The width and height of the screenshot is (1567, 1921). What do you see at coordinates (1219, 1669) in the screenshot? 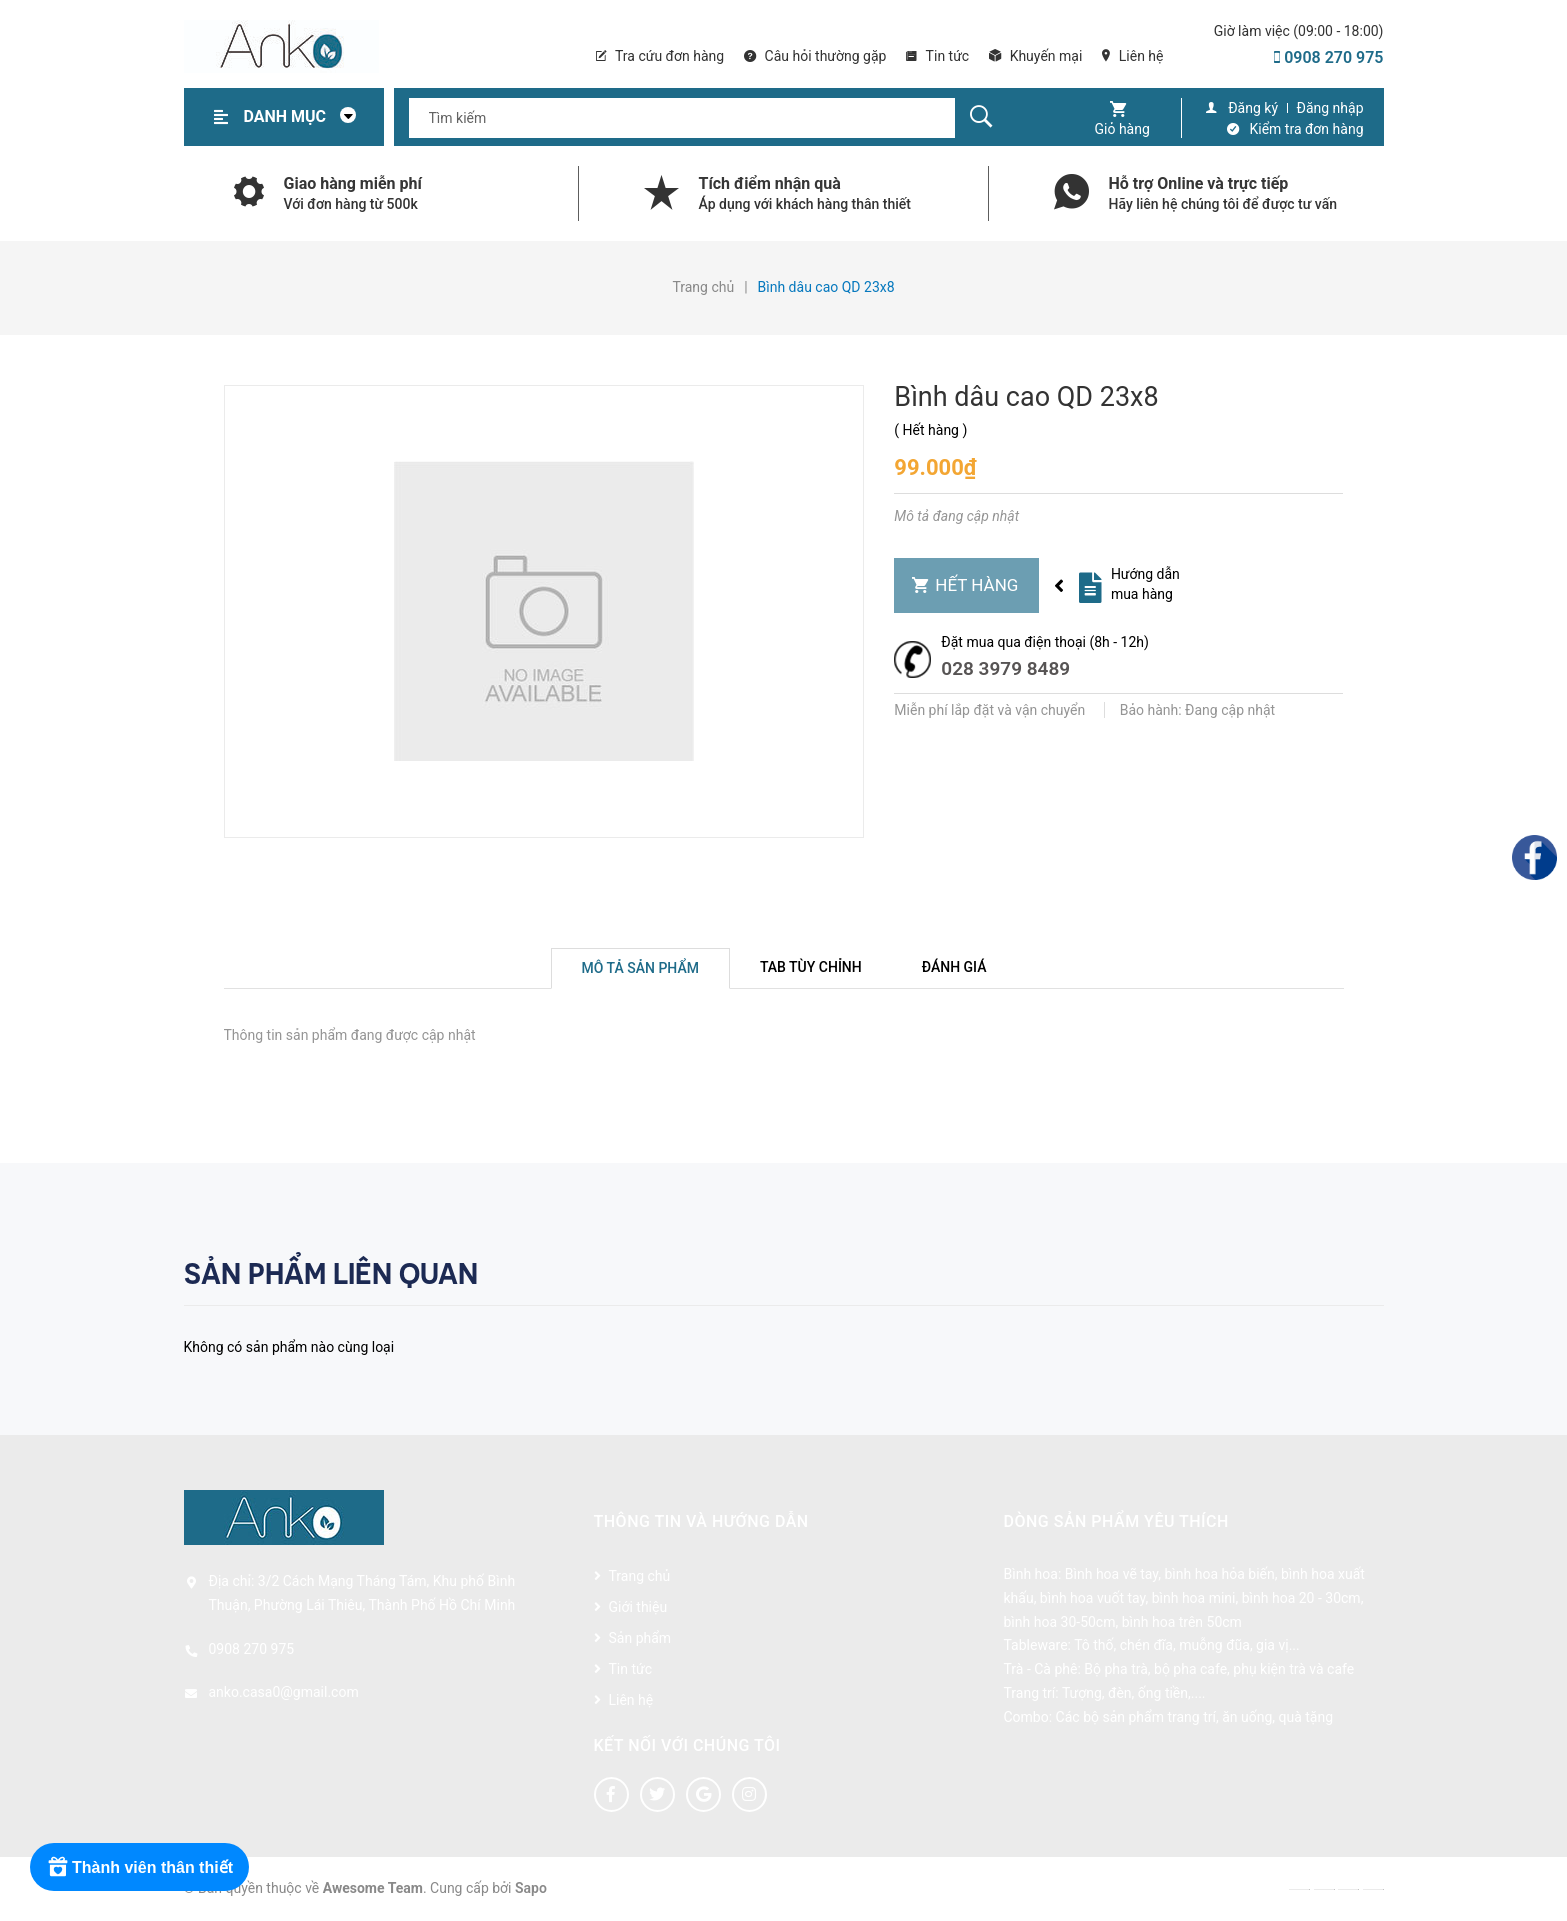
I see `Bộ pha trà, bộ pha cafe, phụ kiện trà và cafe` at bounding box center [1219, 1669].